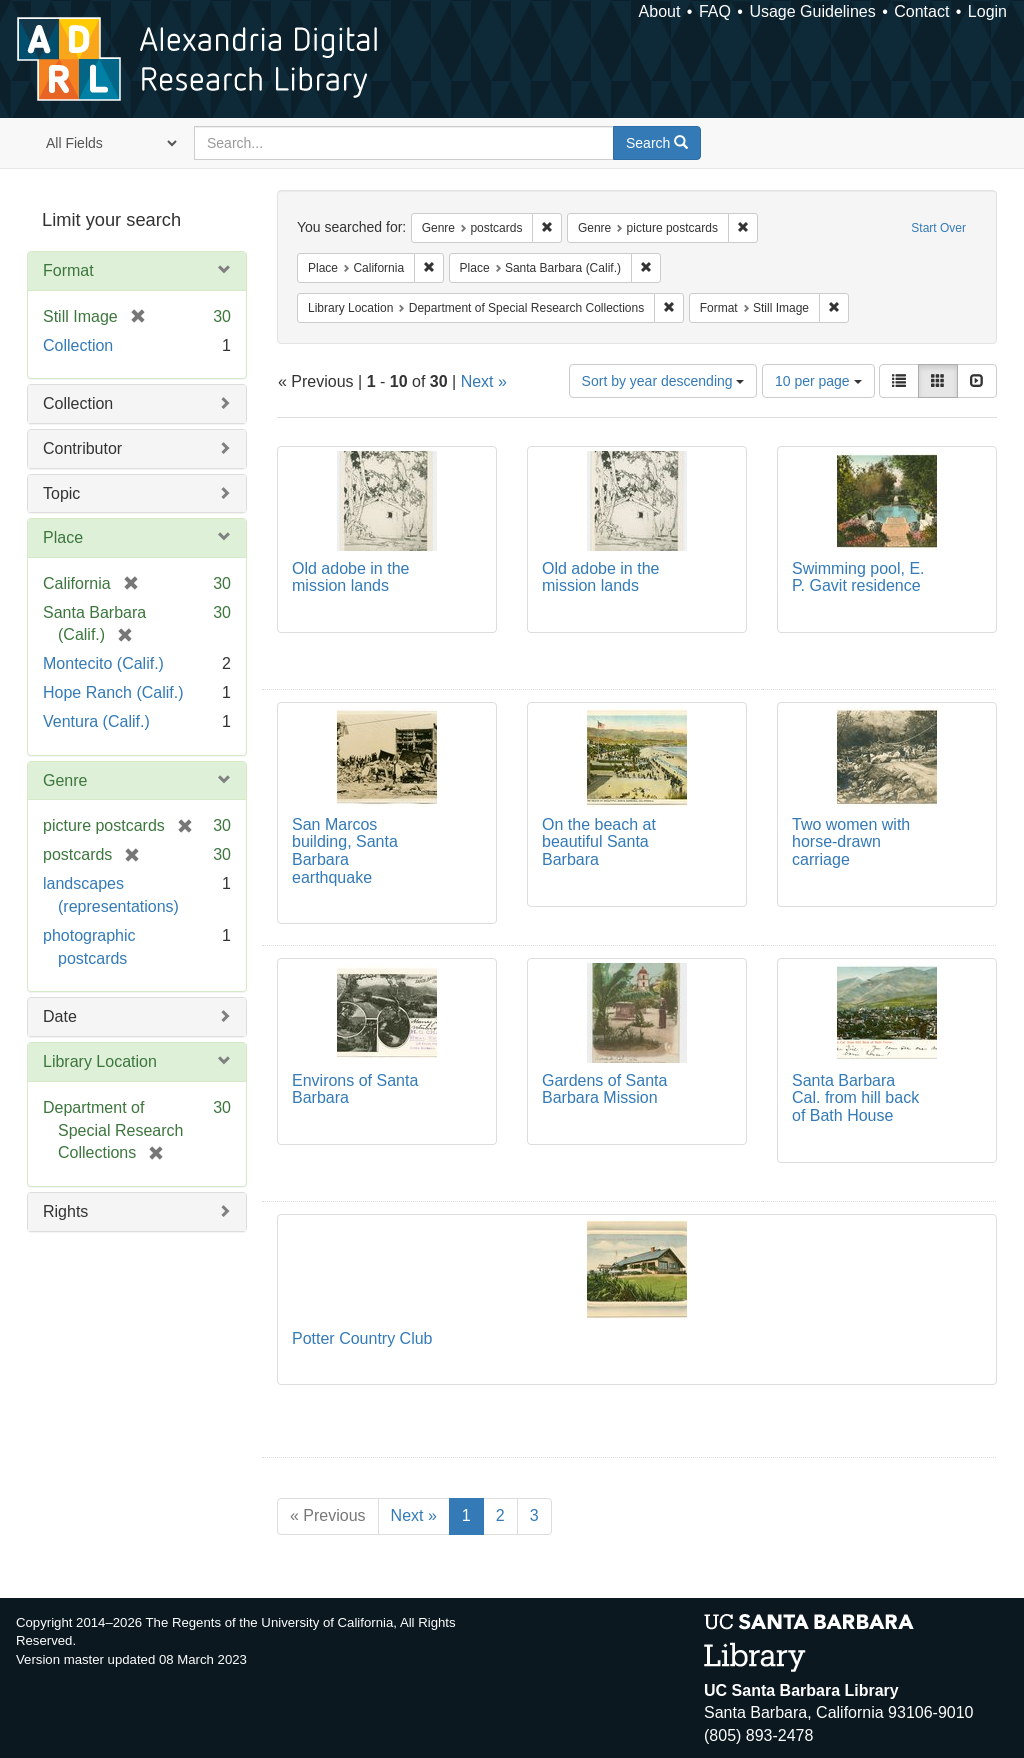 This screenshot has width=1024, height=1758. What do you see at coordinates (663, 381) in the screenshot?
I see `Sort by year descending` at bounding box center [663, 381].